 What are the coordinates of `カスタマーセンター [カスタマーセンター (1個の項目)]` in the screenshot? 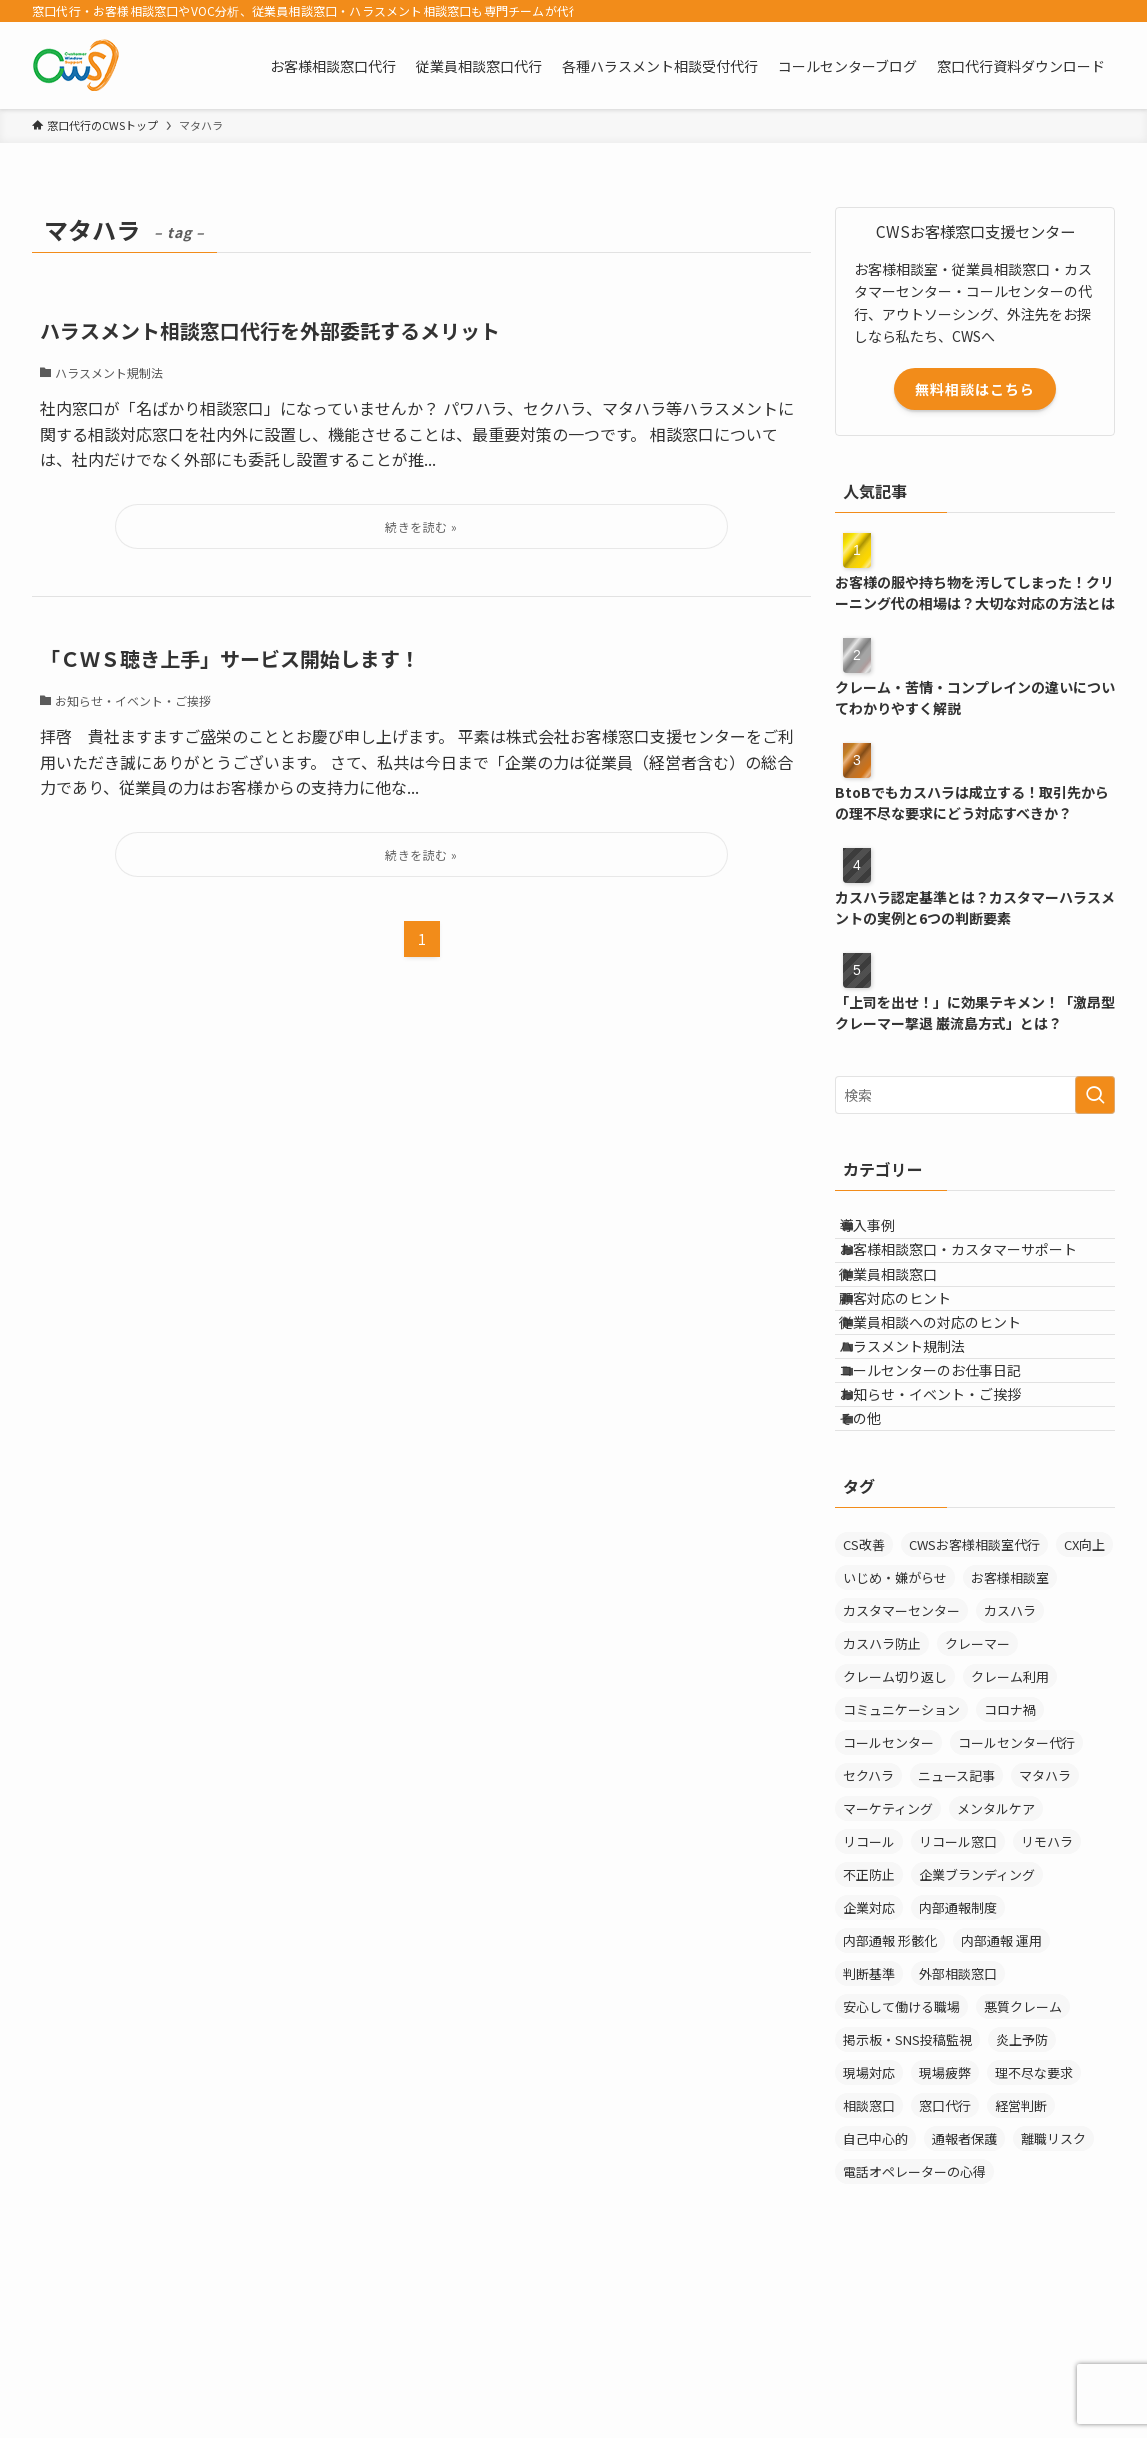 It's located at (901, 1768).